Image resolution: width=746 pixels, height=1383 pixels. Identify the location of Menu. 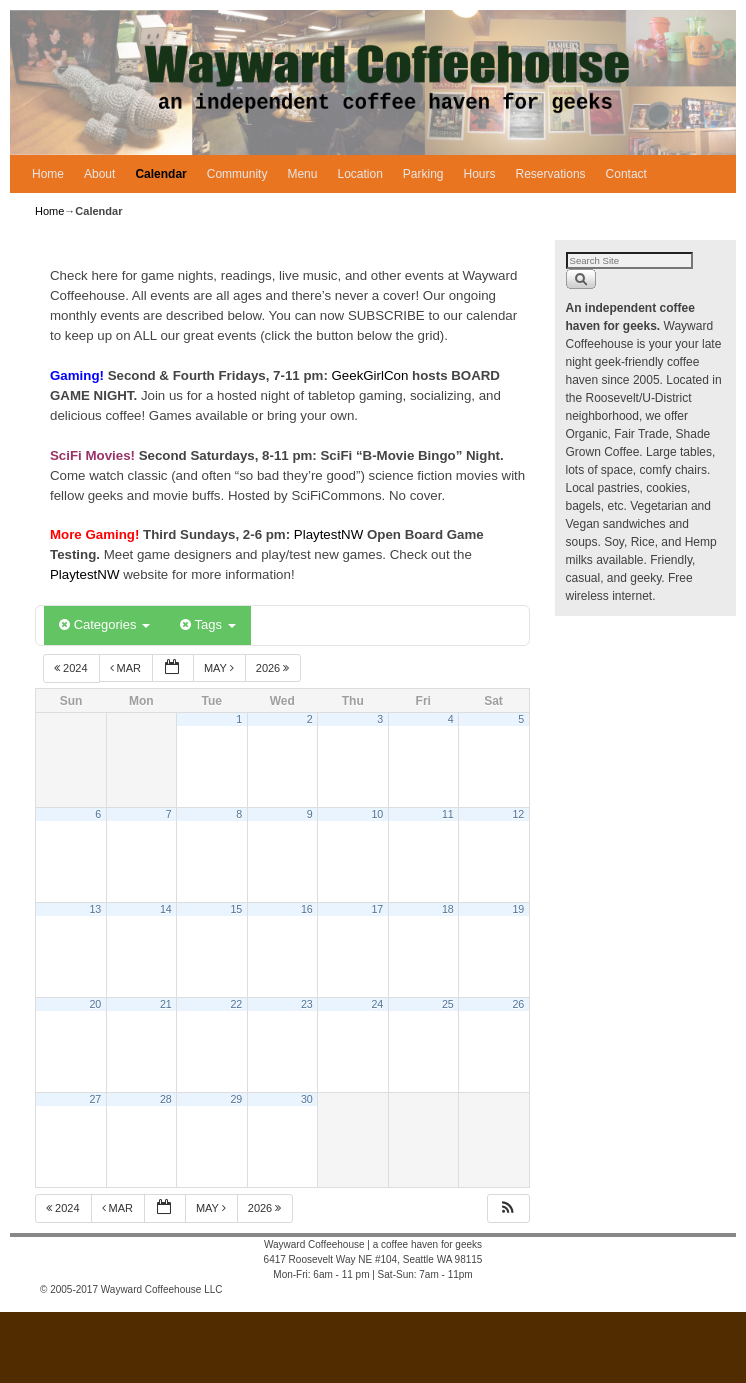
(302, 174).